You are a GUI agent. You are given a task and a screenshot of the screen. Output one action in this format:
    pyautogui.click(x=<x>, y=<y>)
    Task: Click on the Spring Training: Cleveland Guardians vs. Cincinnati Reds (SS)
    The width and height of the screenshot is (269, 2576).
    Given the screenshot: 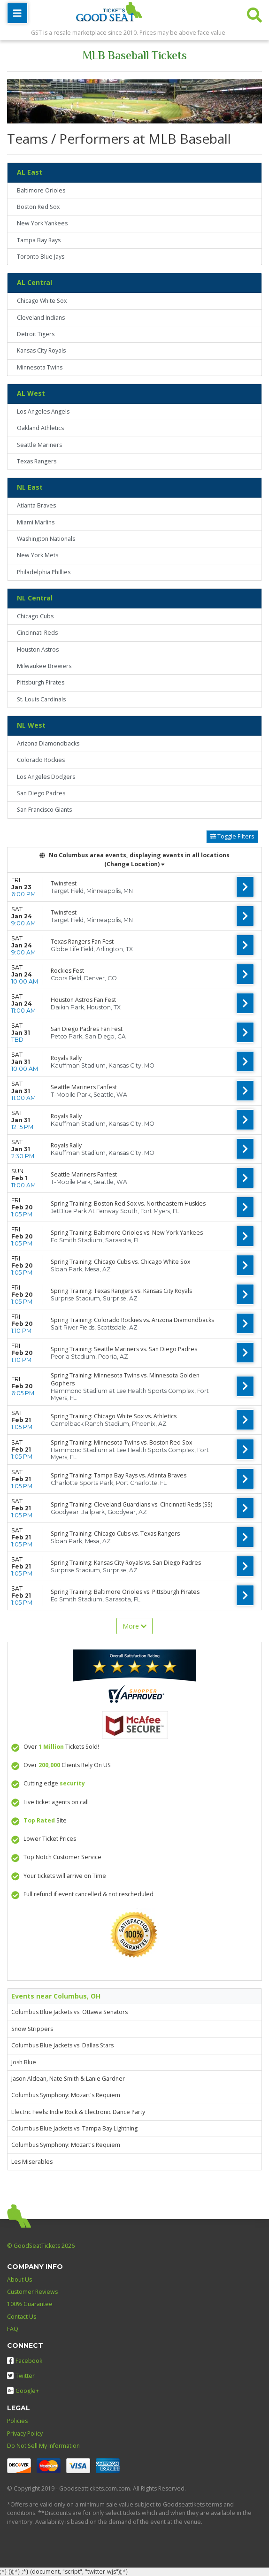 What is the action you would take?
    pyautogui.click(x=131, y=1504)
    